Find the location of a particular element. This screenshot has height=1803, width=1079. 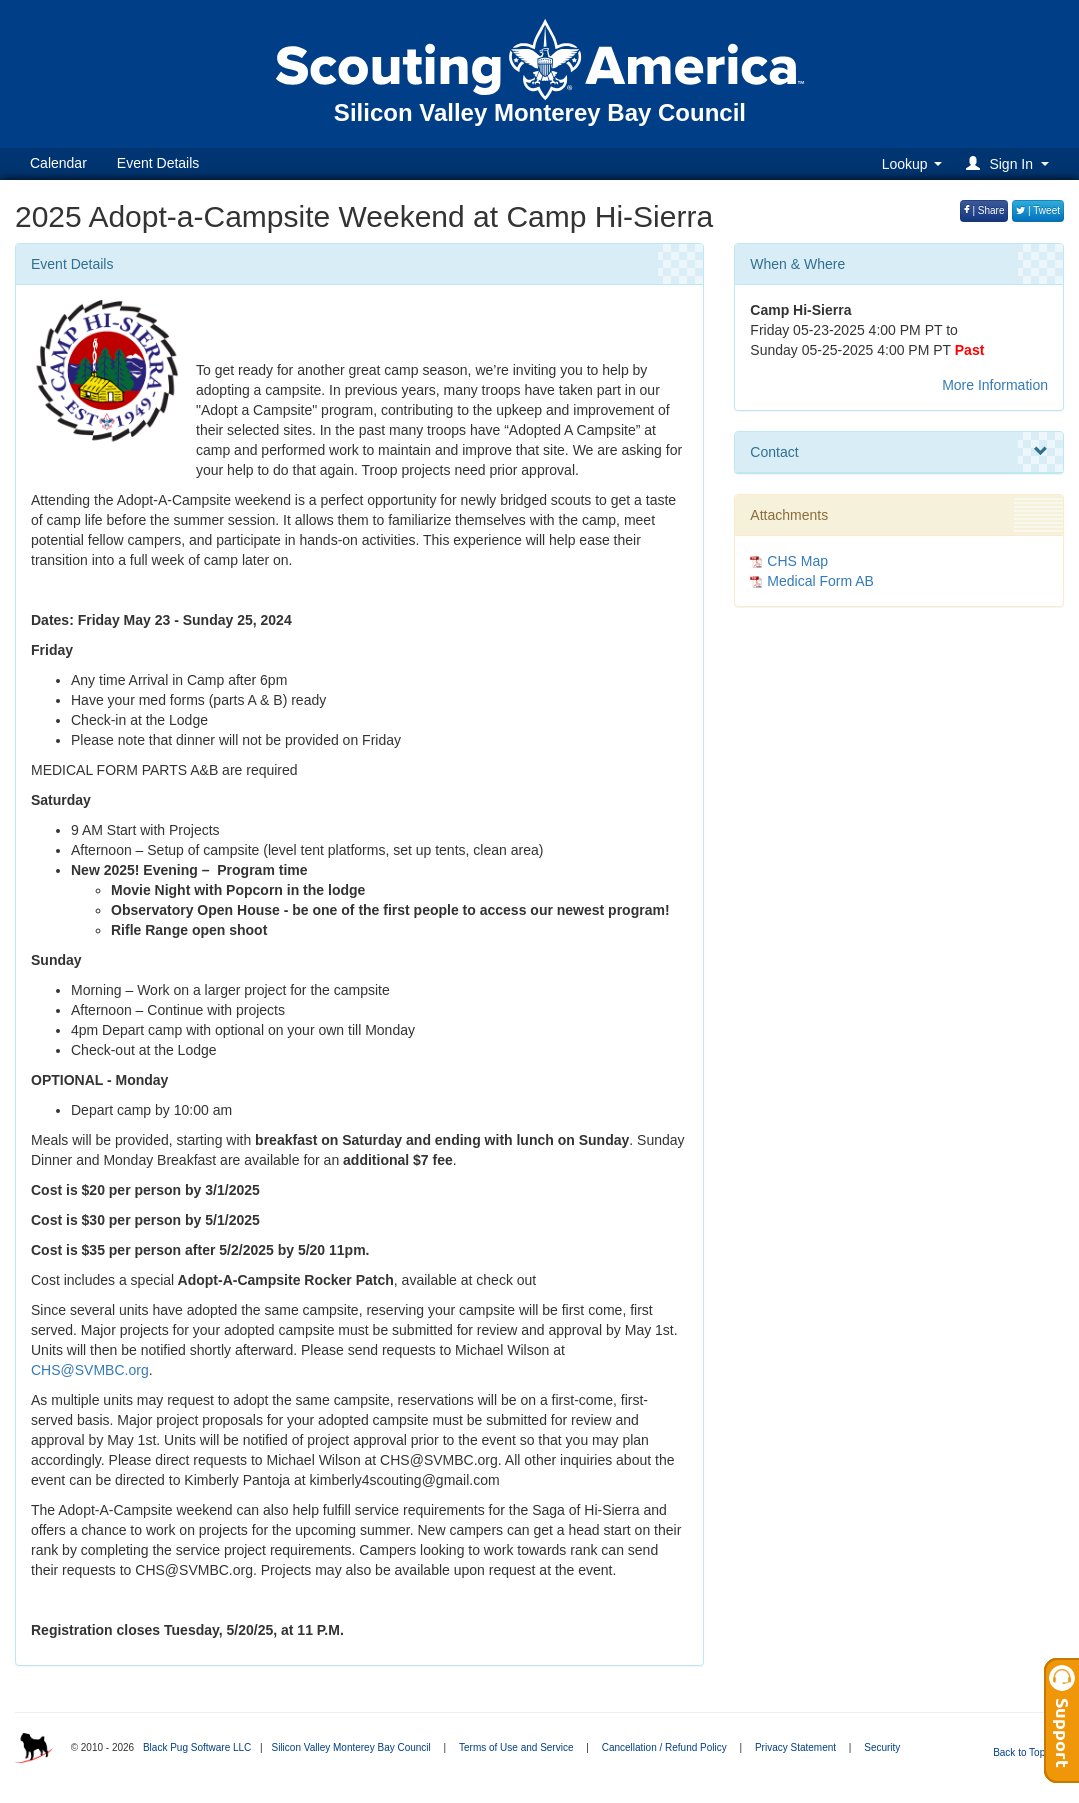

CHS Map is located at coordinates (797, 561).